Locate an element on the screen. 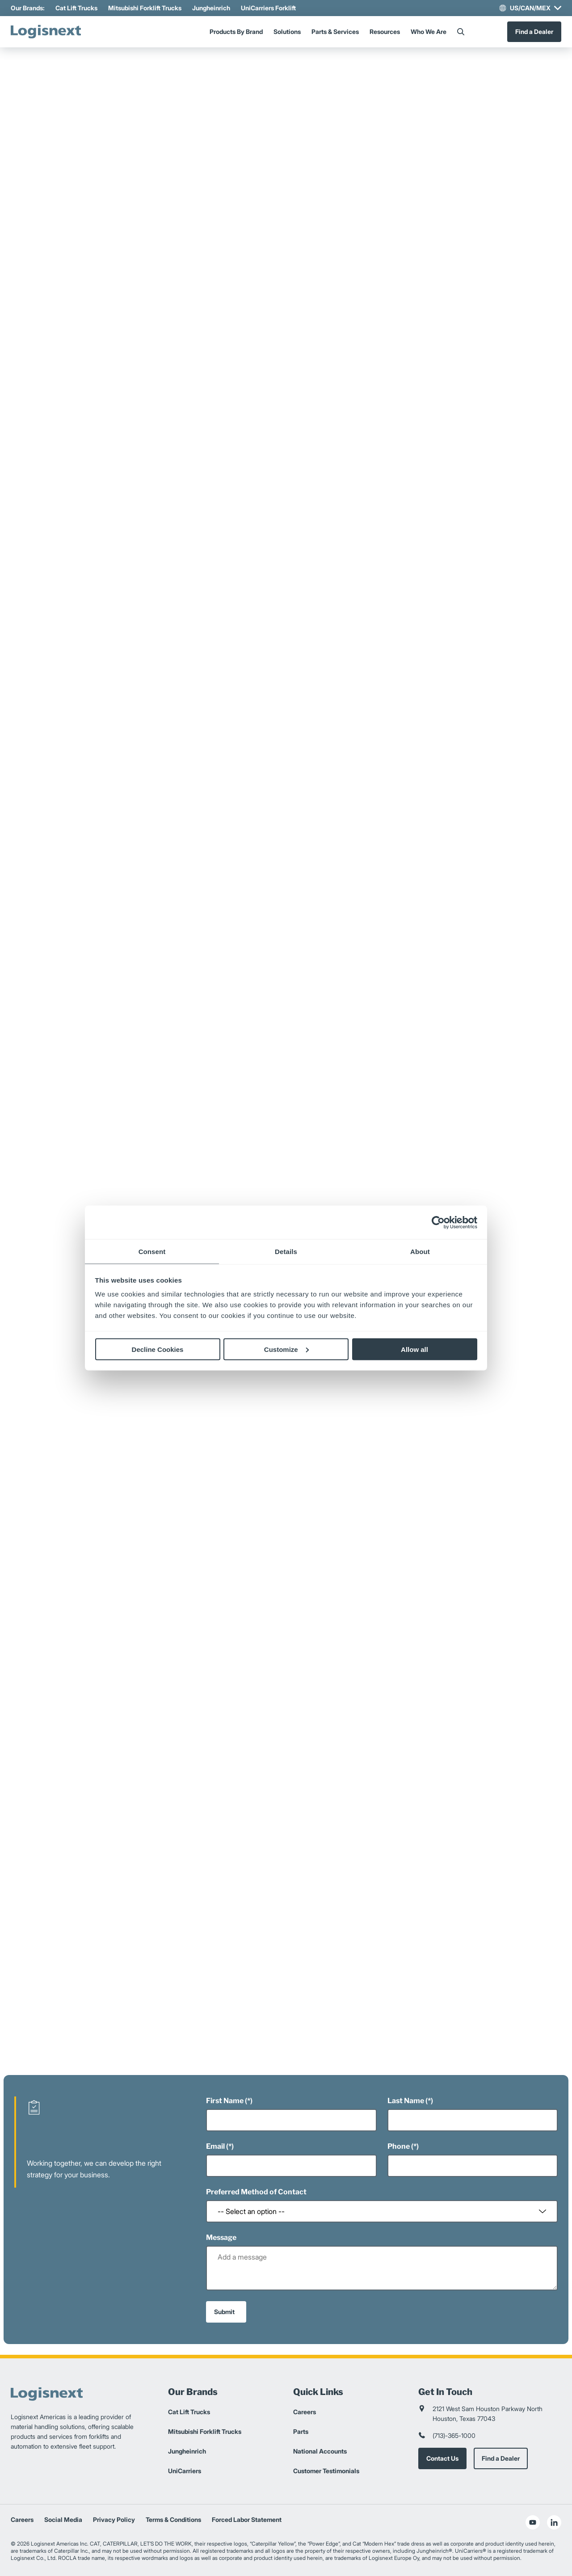 The height and width of the screenshot is (2576, 572). National Accounts is located at coordinates (320, 2451).